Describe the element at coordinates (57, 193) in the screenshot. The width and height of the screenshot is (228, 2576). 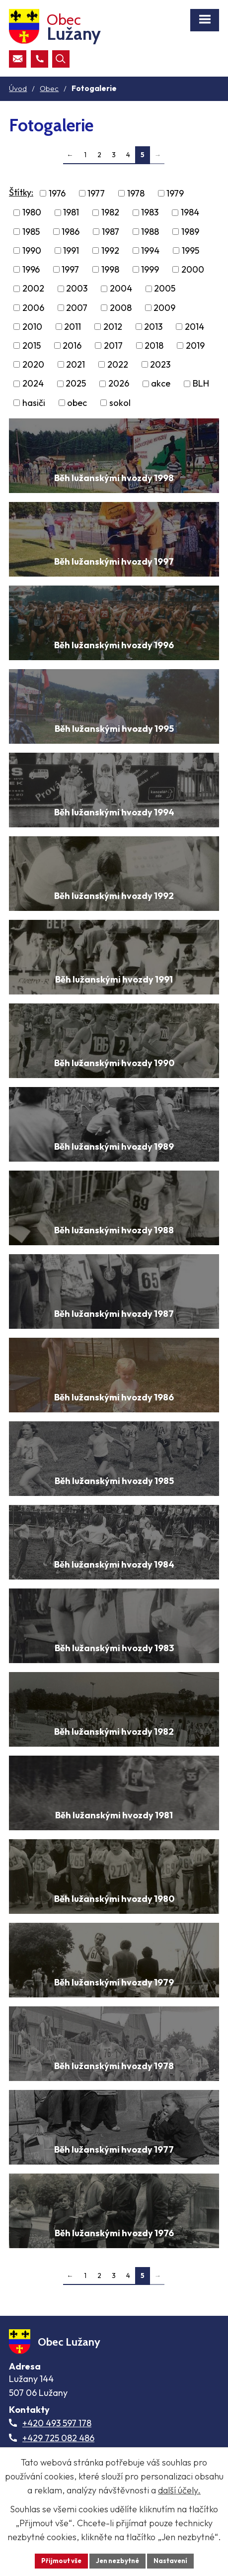
I see `1976` at that location.